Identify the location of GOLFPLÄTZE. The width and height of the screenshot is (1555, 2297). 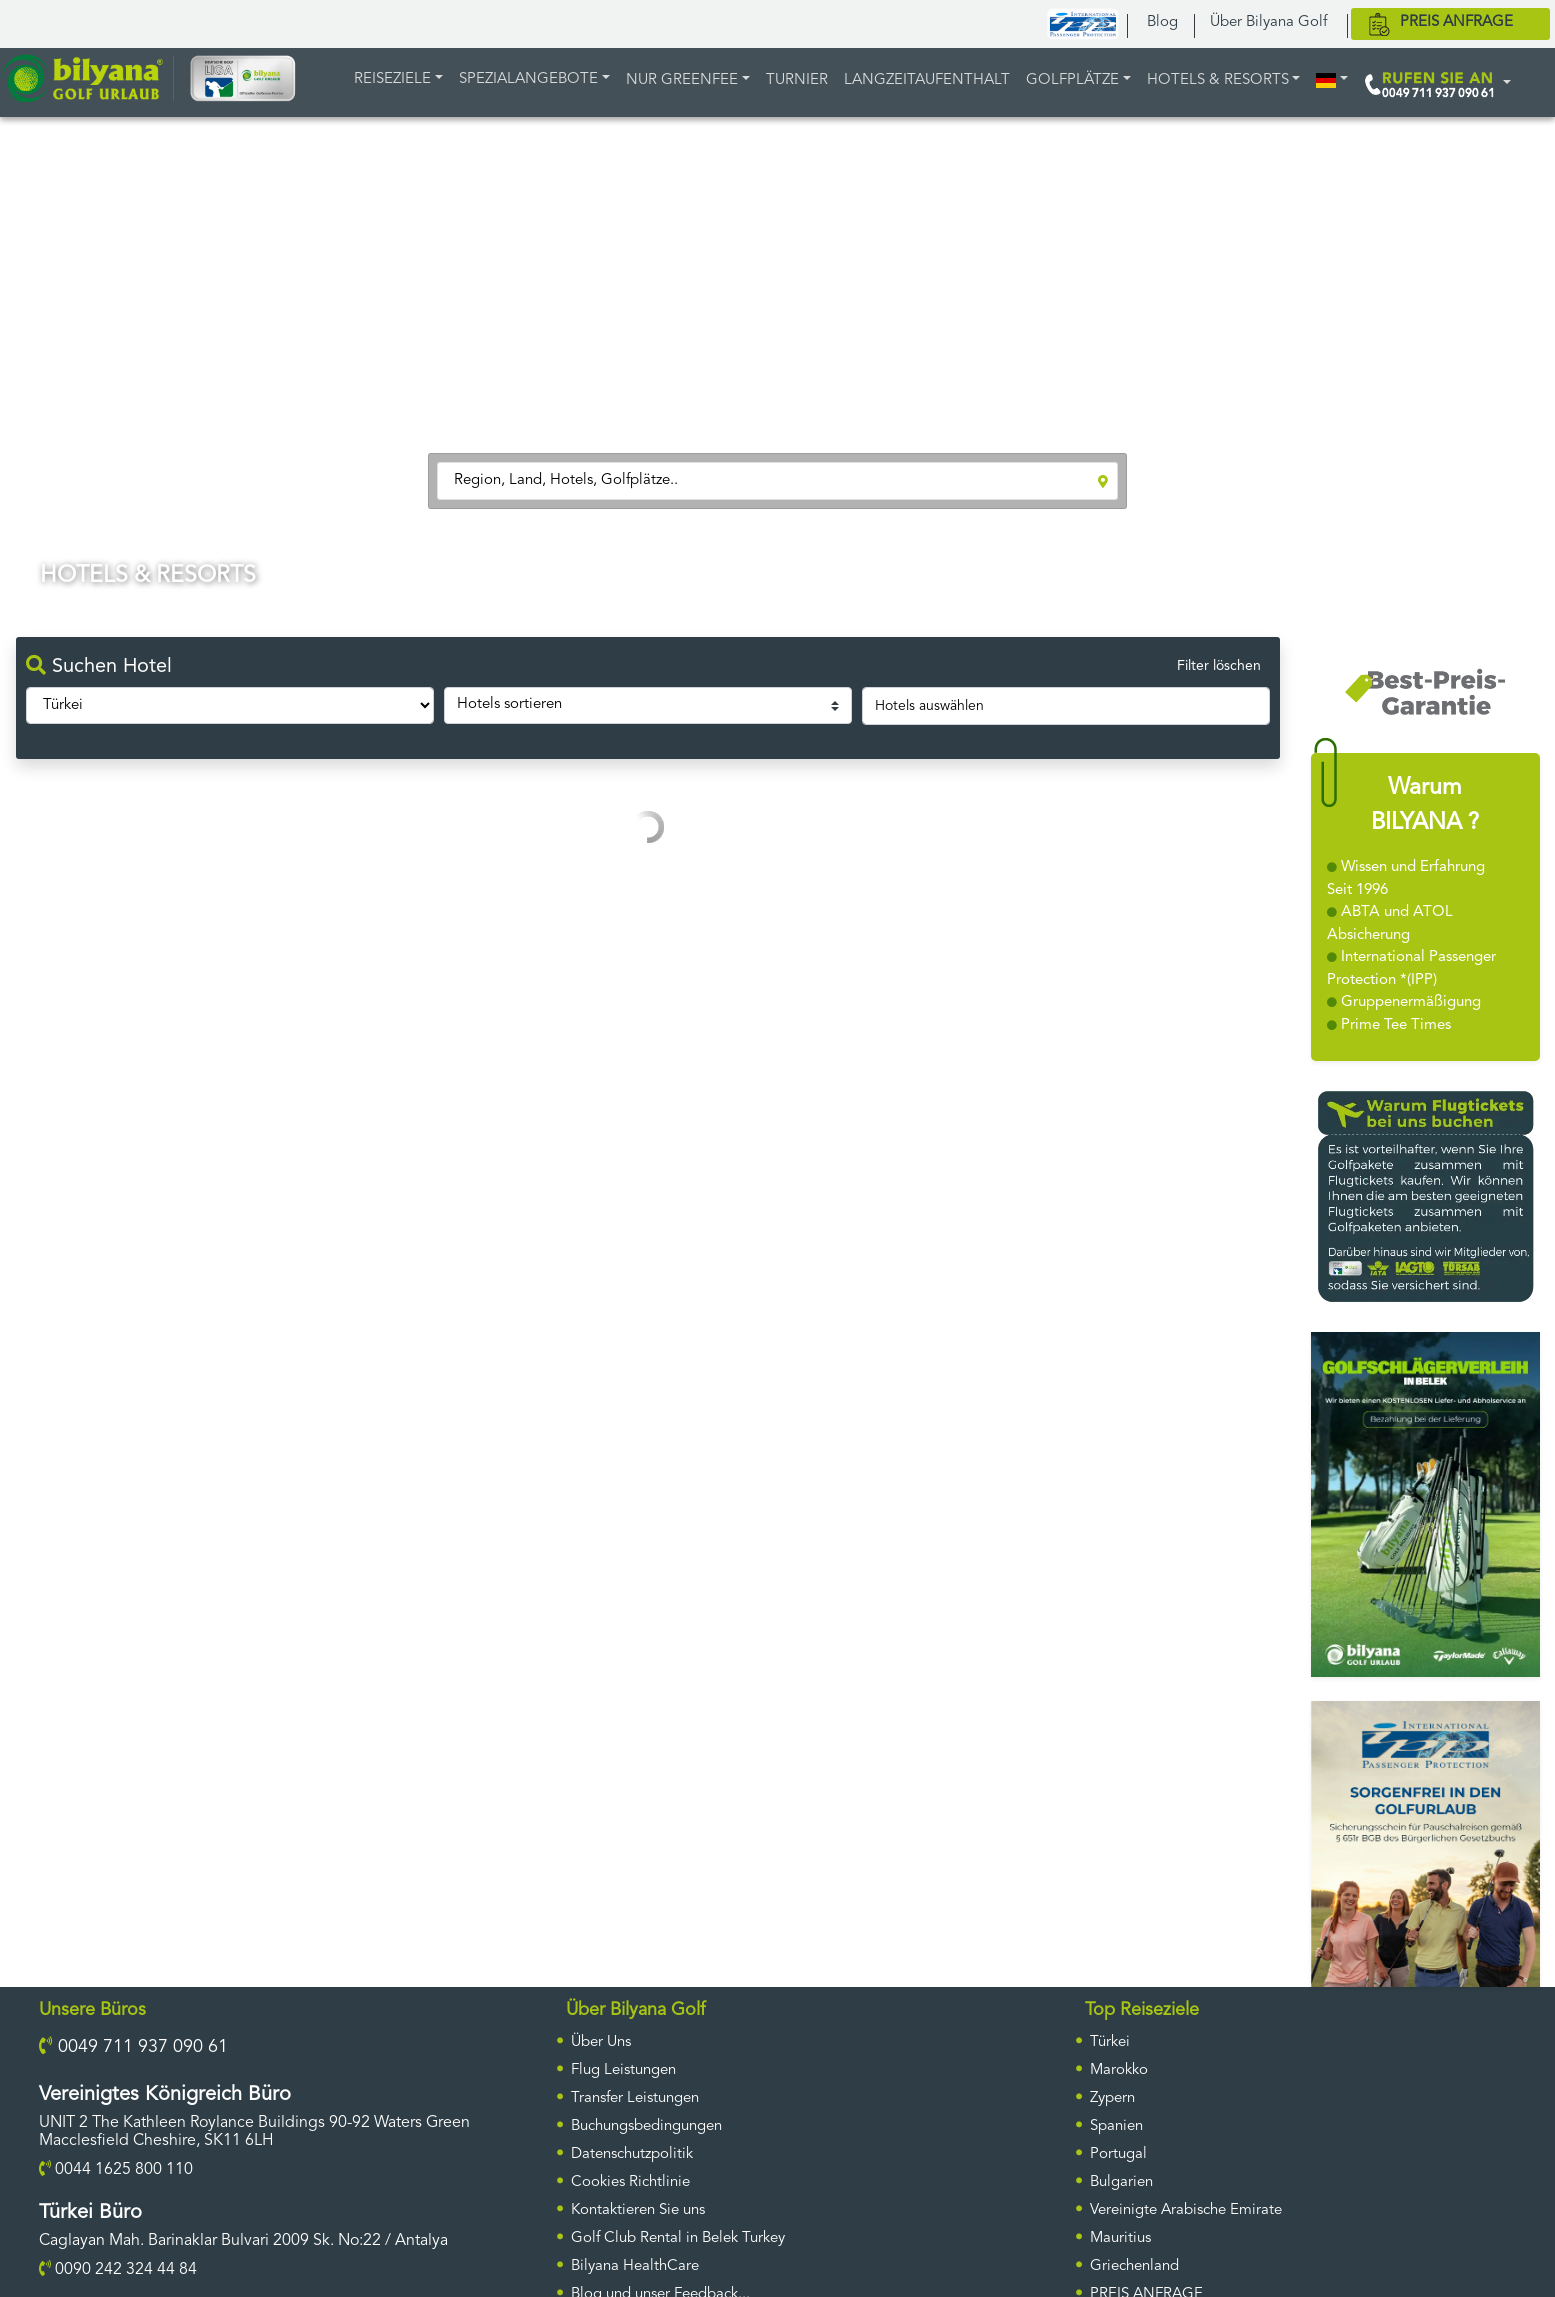
(1072, 80).